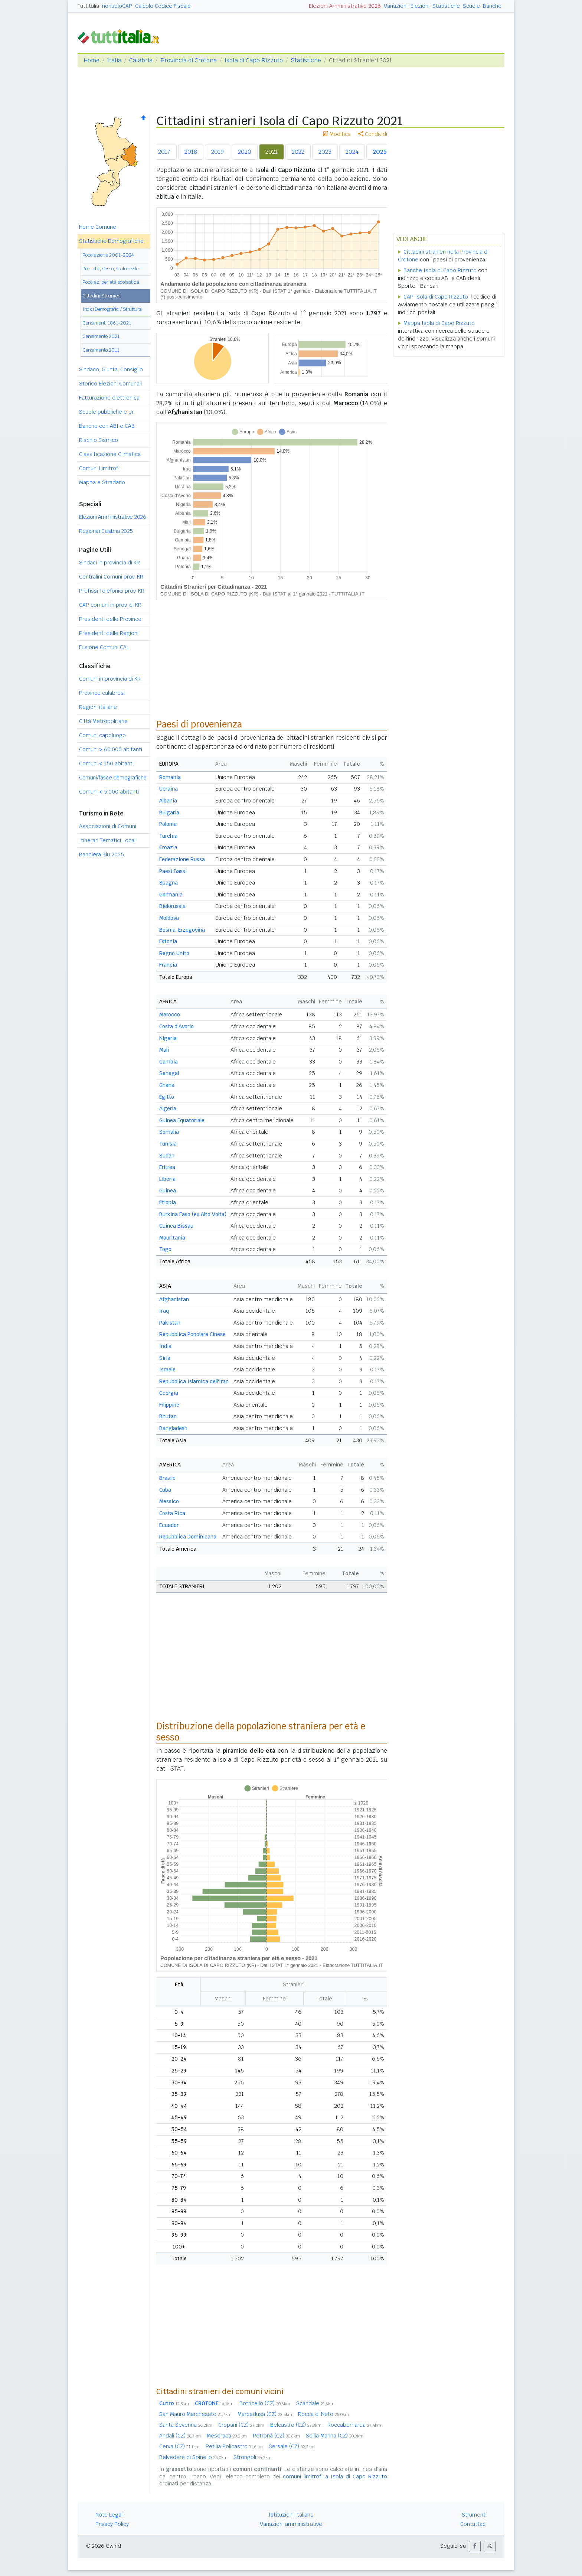 This screenshot has width=582, height=2576. I want to click on Repubblica Popolare Cinese, so click(192, 1334).